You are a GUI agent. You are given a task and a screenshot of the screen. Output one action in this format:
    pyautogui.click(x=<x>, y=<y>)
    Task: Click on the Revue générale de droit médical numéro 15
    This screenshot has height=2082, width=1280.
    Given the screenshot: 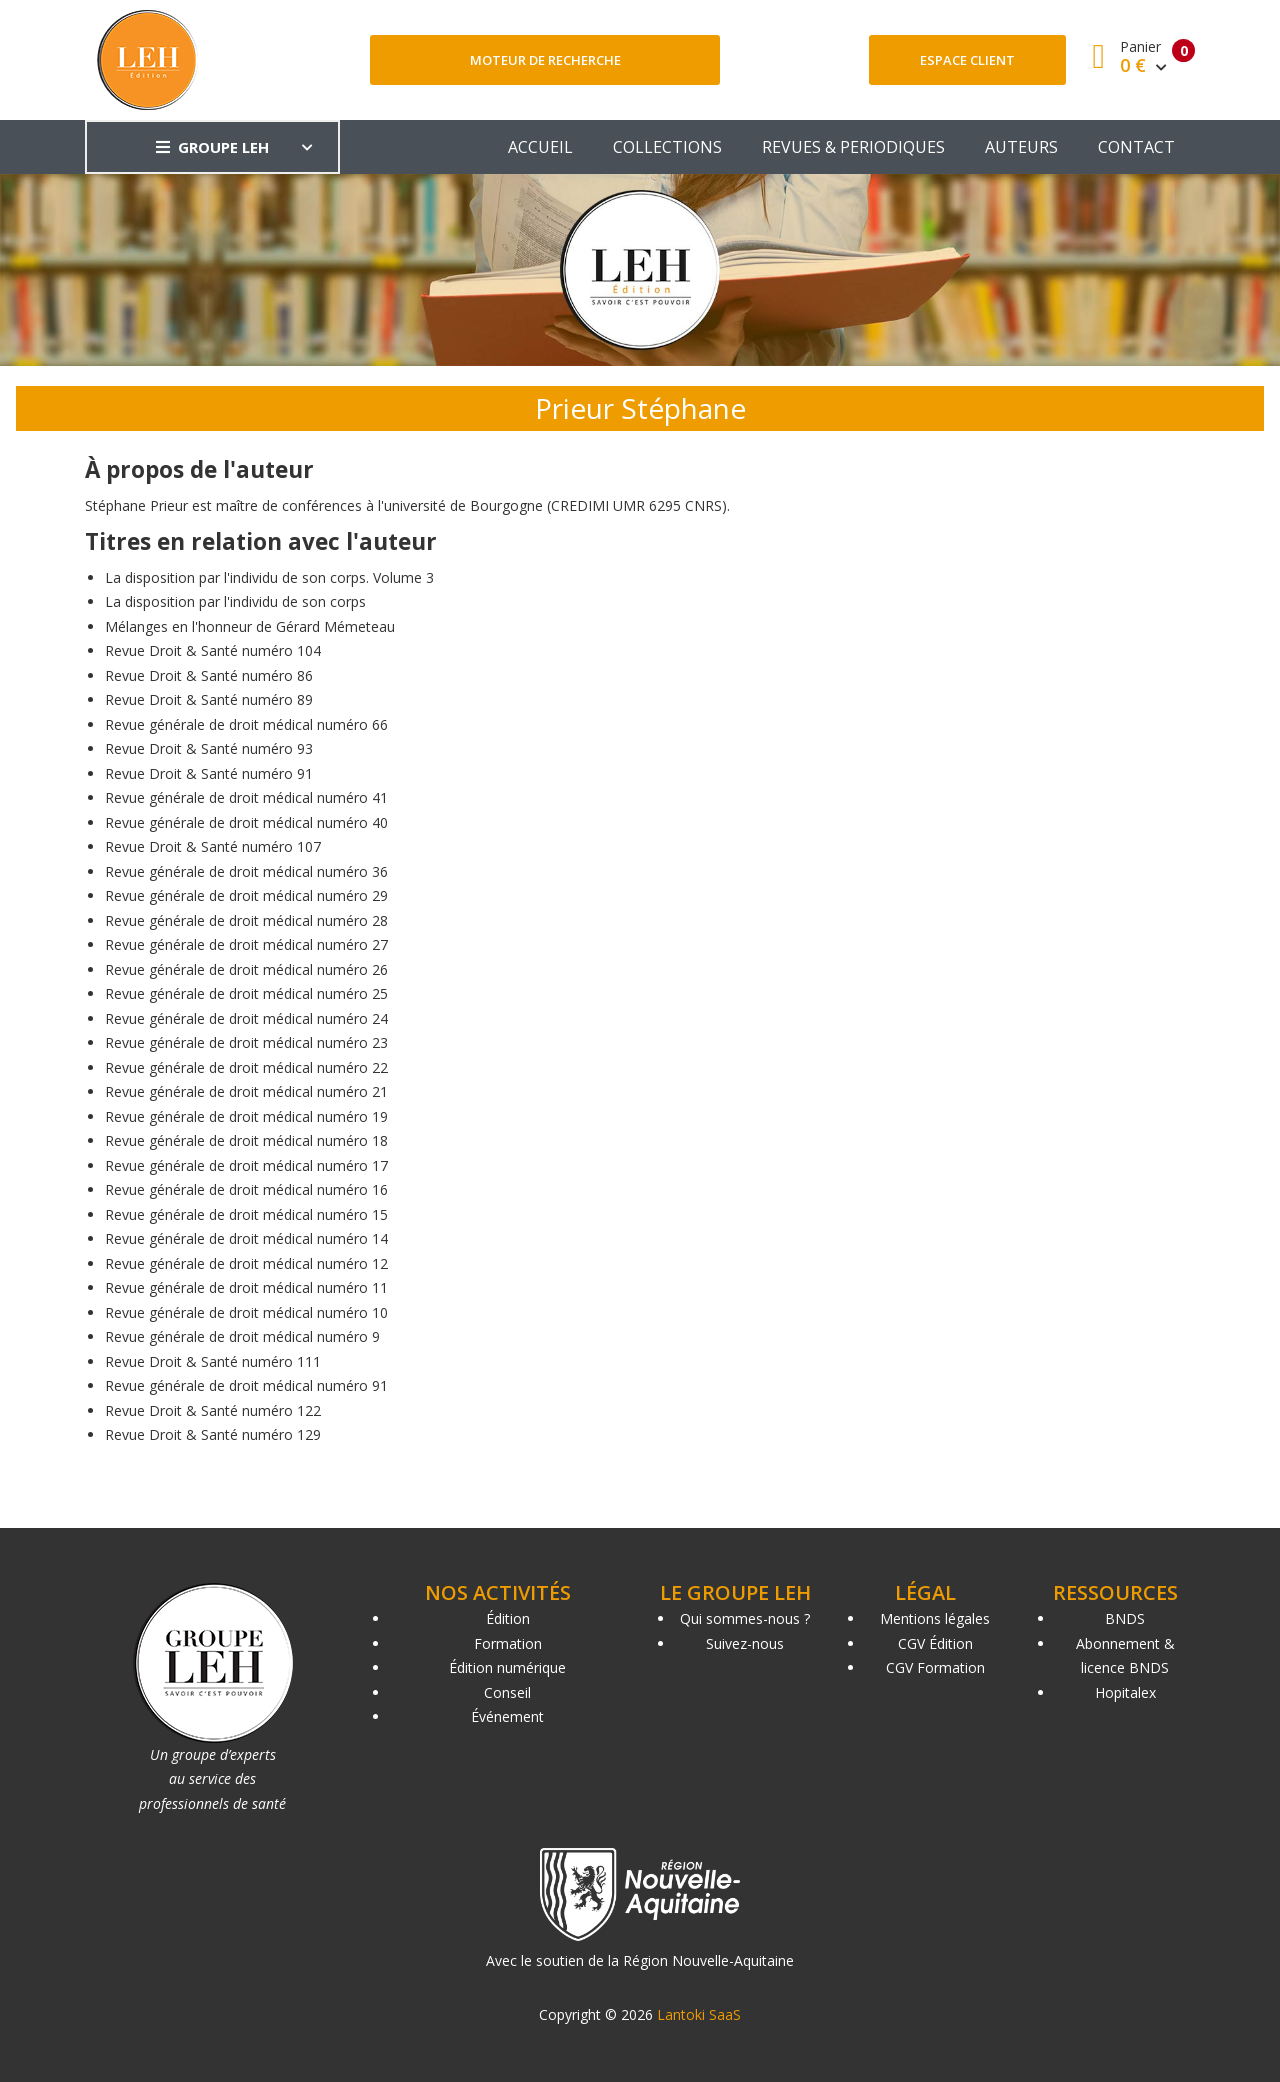 What is the action you would take?
    pyautogui.click(x=246, y=1214)
    